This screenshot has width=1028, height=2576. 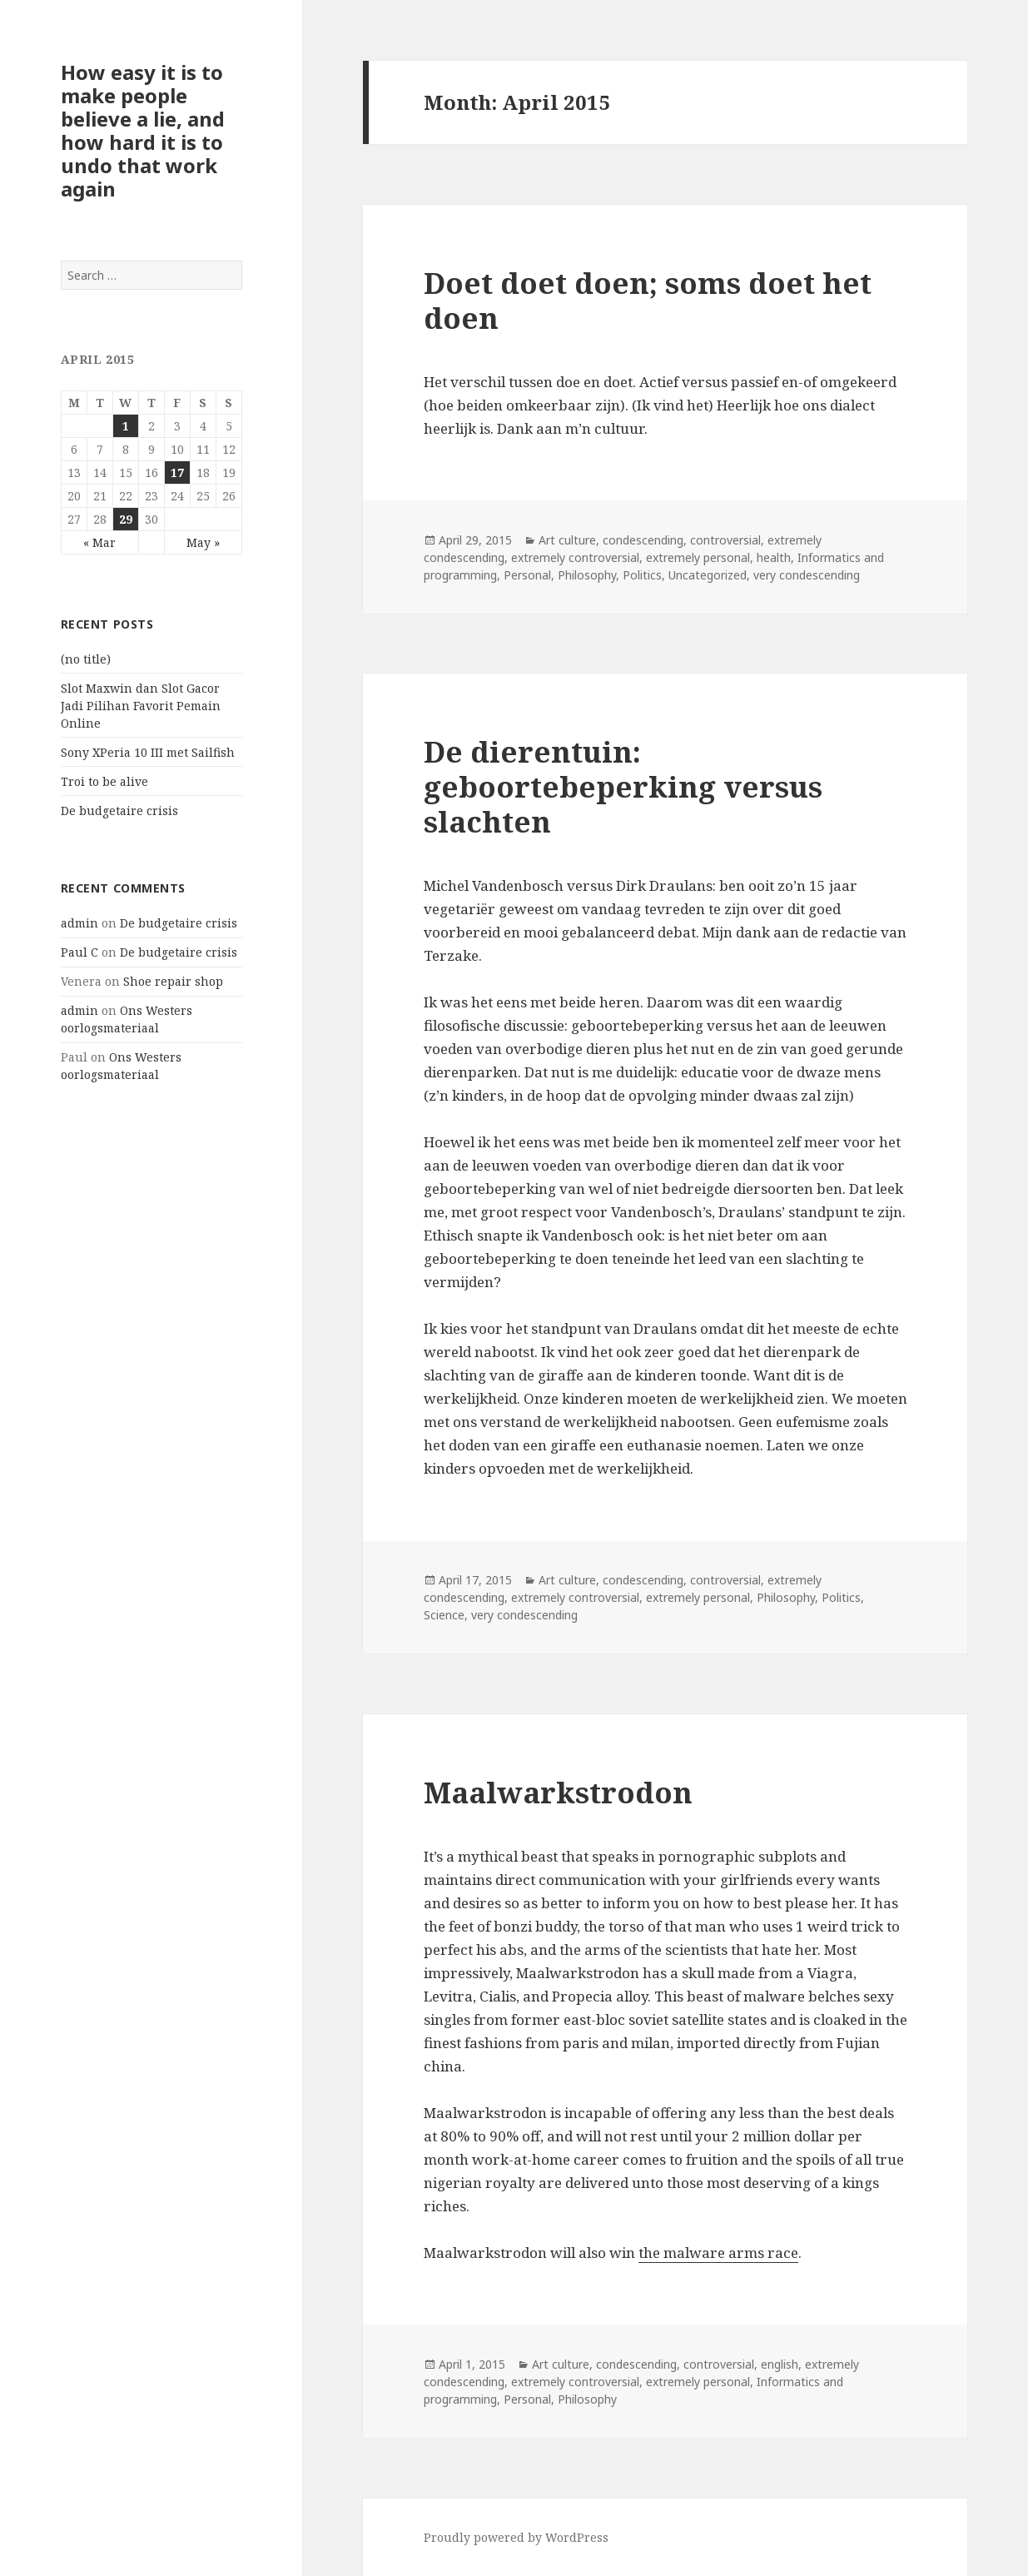 What do you see at coordinates (173, 981) in the screenshot?
I see `Shoe repair shop` at bounding box center [173, 981].